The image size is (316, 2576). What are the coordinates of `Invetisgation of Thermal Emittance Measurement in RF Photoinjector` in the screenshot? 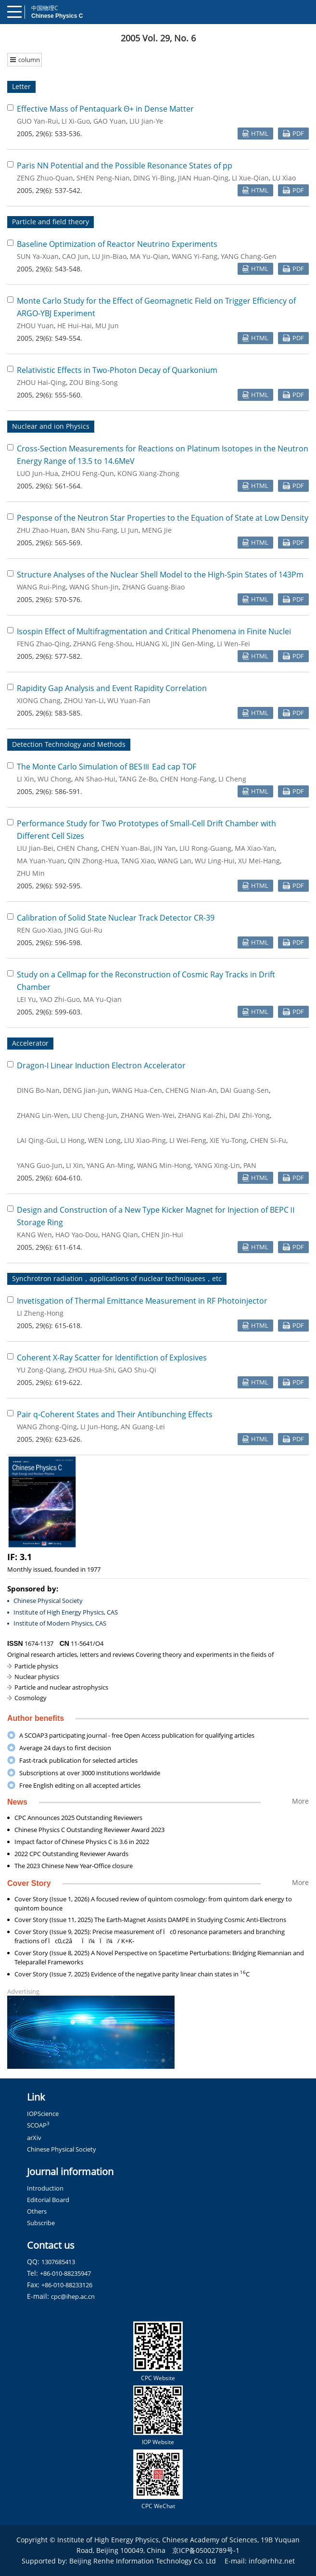 It's located at (142, 1300).